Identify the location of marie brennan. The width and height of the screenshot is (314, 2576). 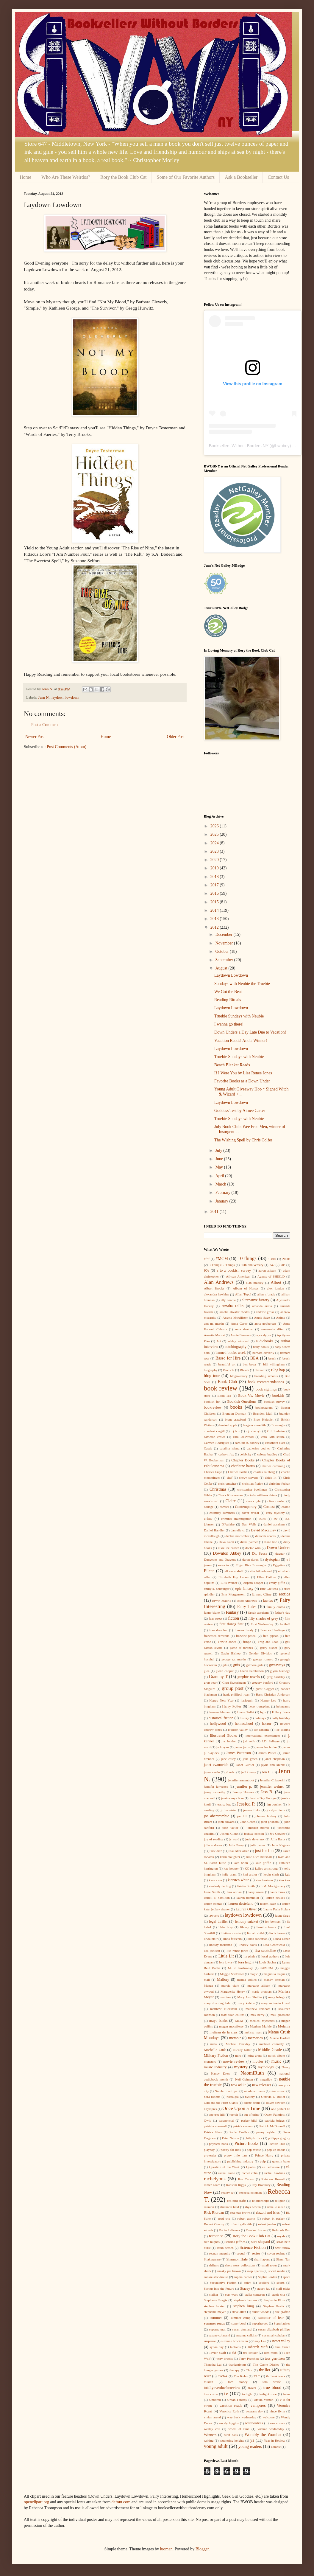
(261, 1991).